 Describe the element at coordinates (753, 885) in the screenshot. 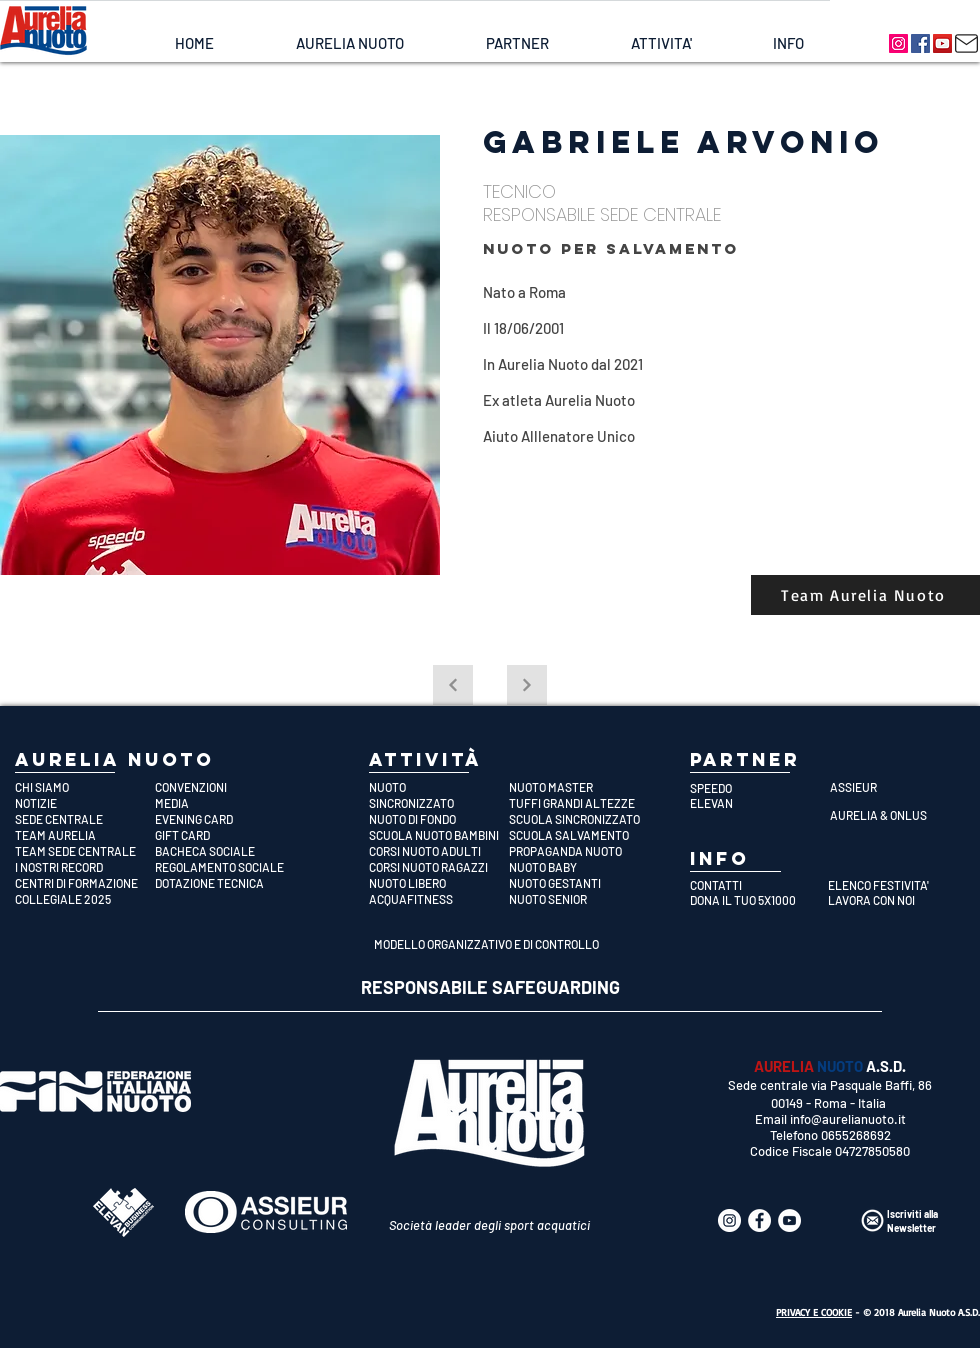

I see `[CONTATTI]` at that location.